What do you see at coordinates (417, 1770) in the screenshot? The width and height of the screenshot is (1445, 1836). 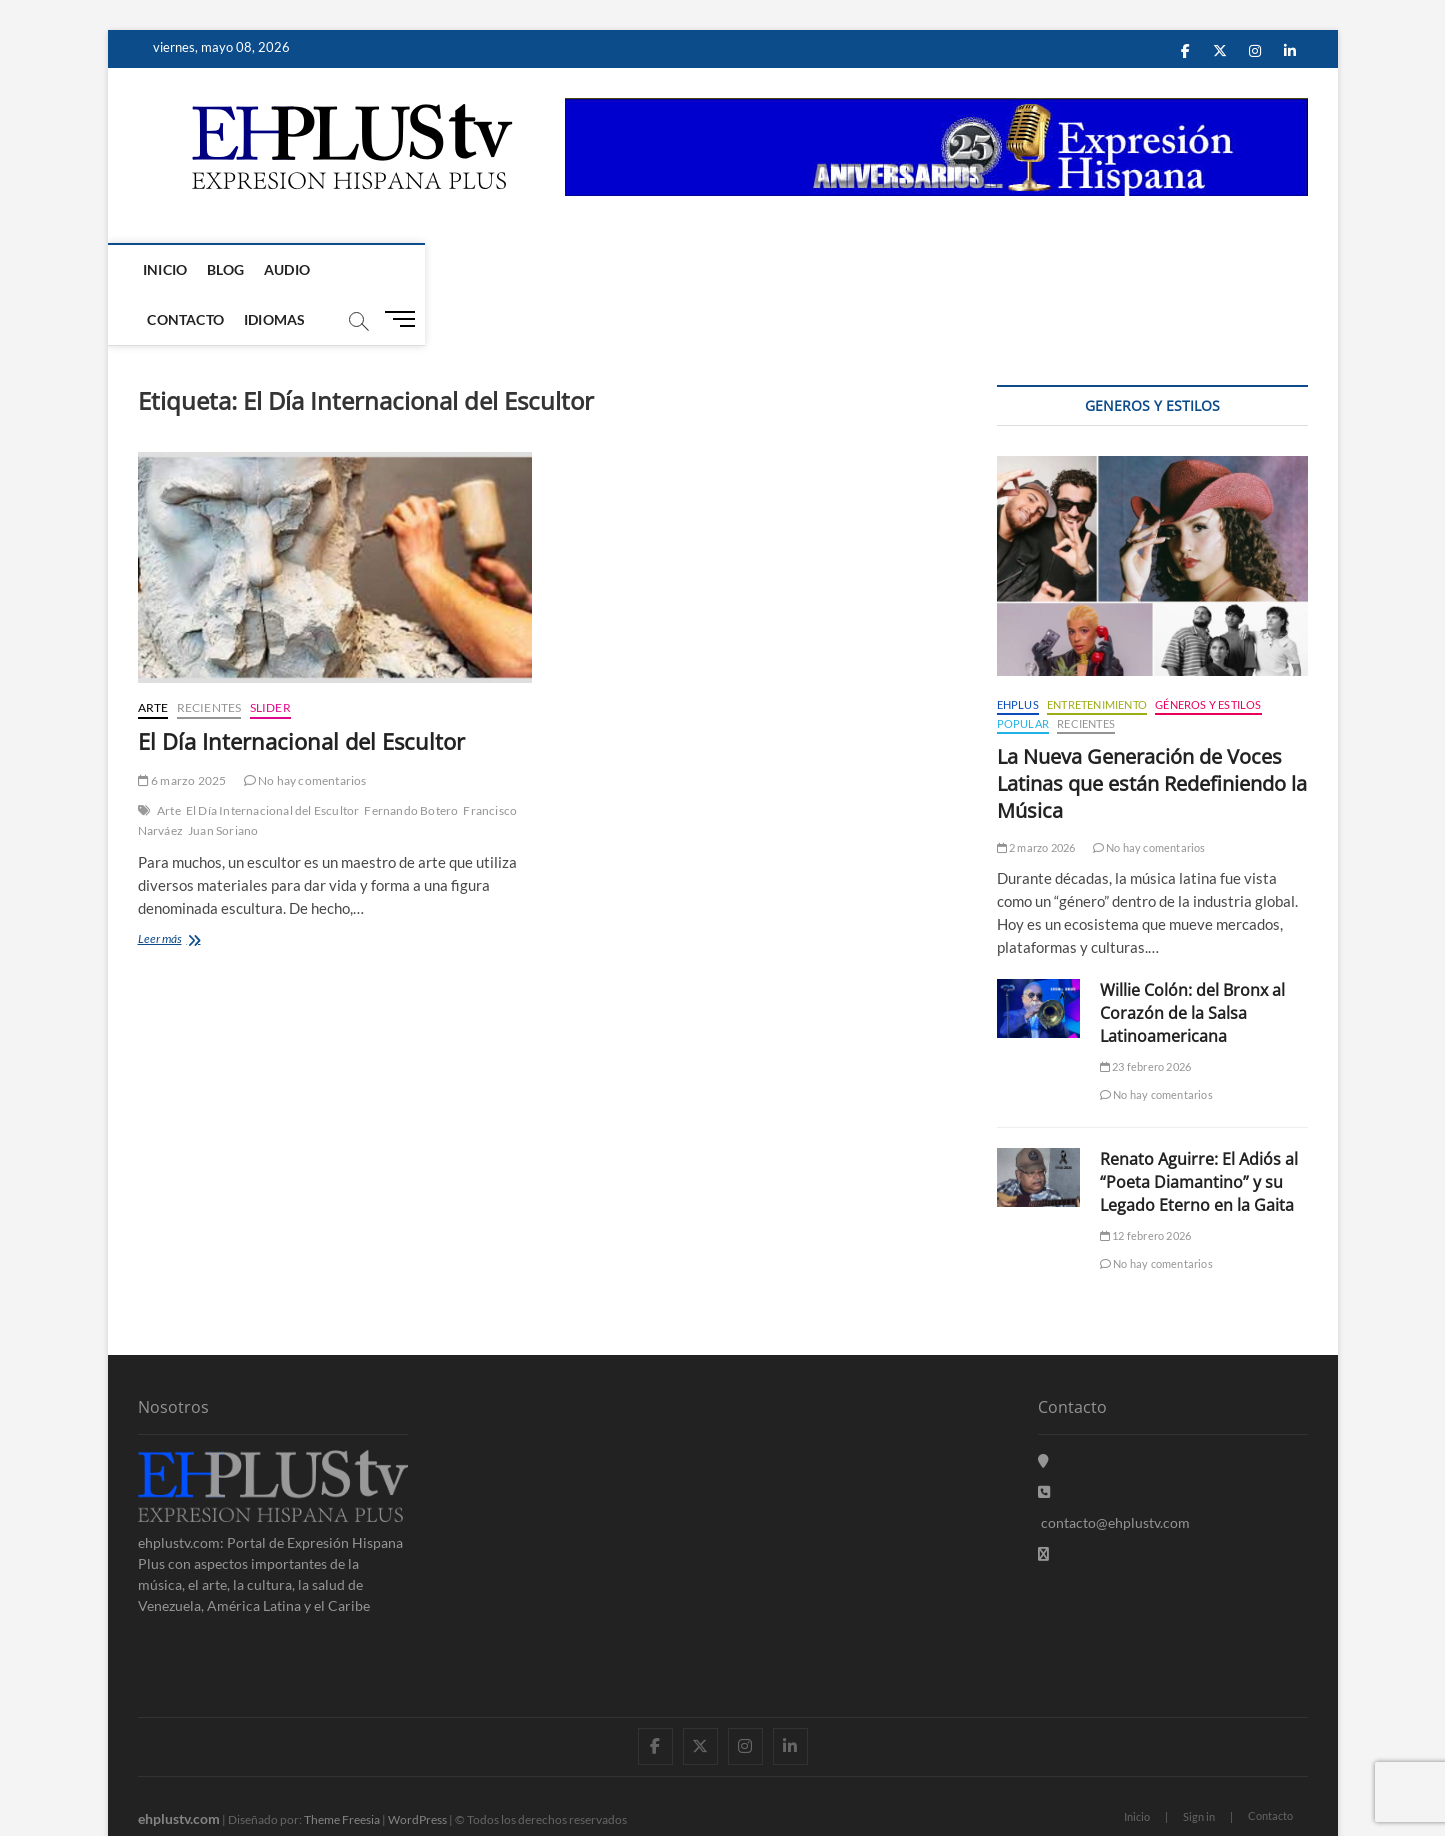 I see `WordPress` at bounding box center [417, 1770].